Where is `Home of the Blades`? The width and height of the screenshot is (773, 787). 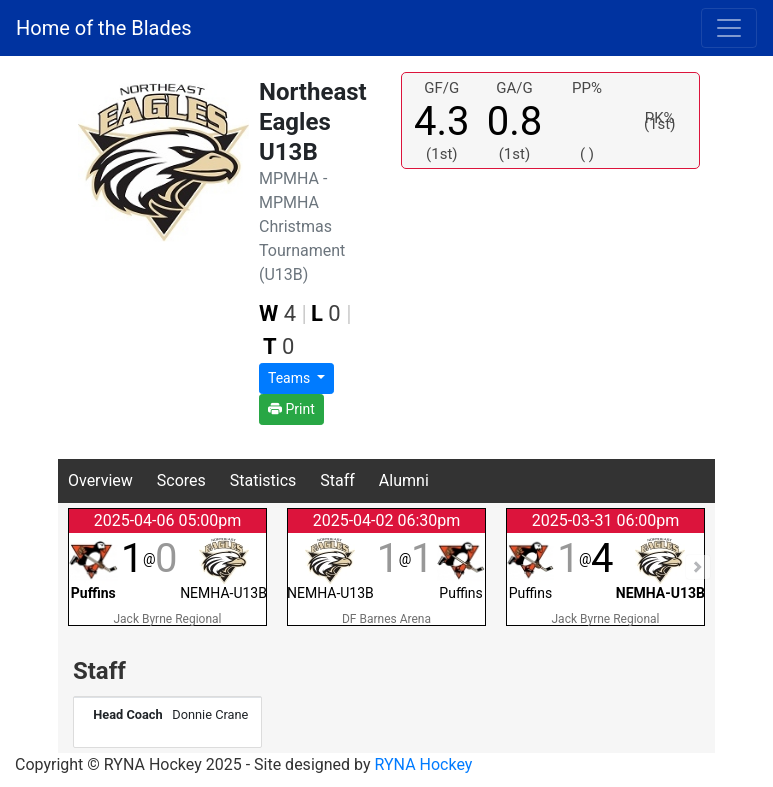
Home of the Blades is located at coordinates (104, 28).